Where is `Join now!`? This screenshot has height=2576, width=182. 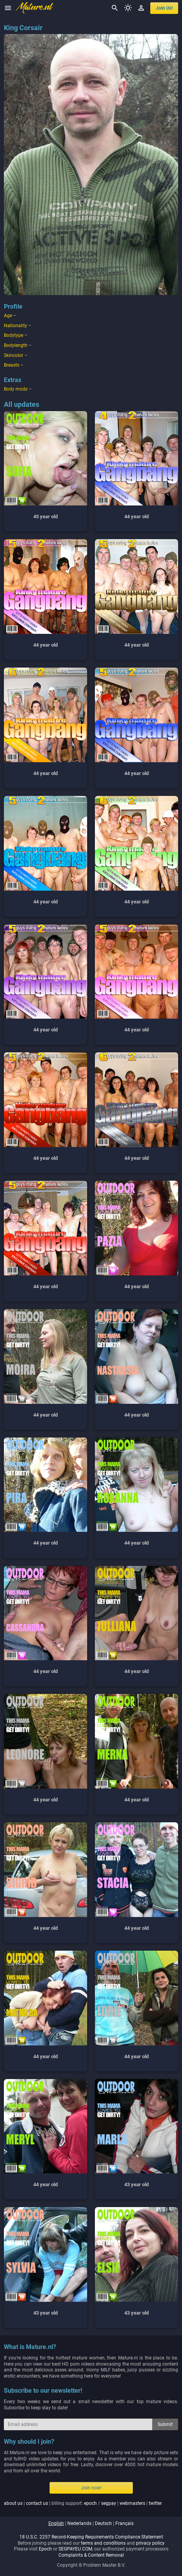 Join now! is located at coordinates (91, 2488).